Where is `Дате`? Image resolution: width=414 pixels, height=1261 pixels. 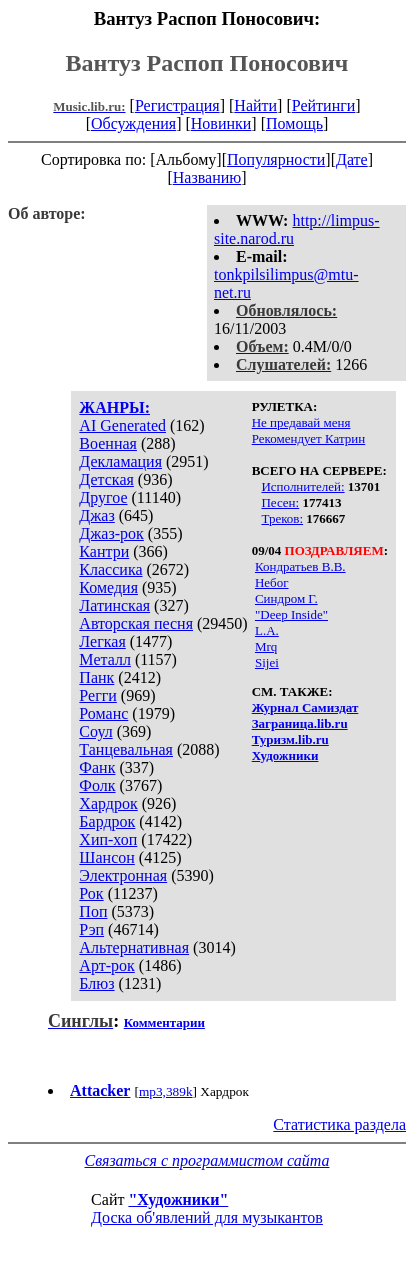
Дате is located at coordinates (352, 159).